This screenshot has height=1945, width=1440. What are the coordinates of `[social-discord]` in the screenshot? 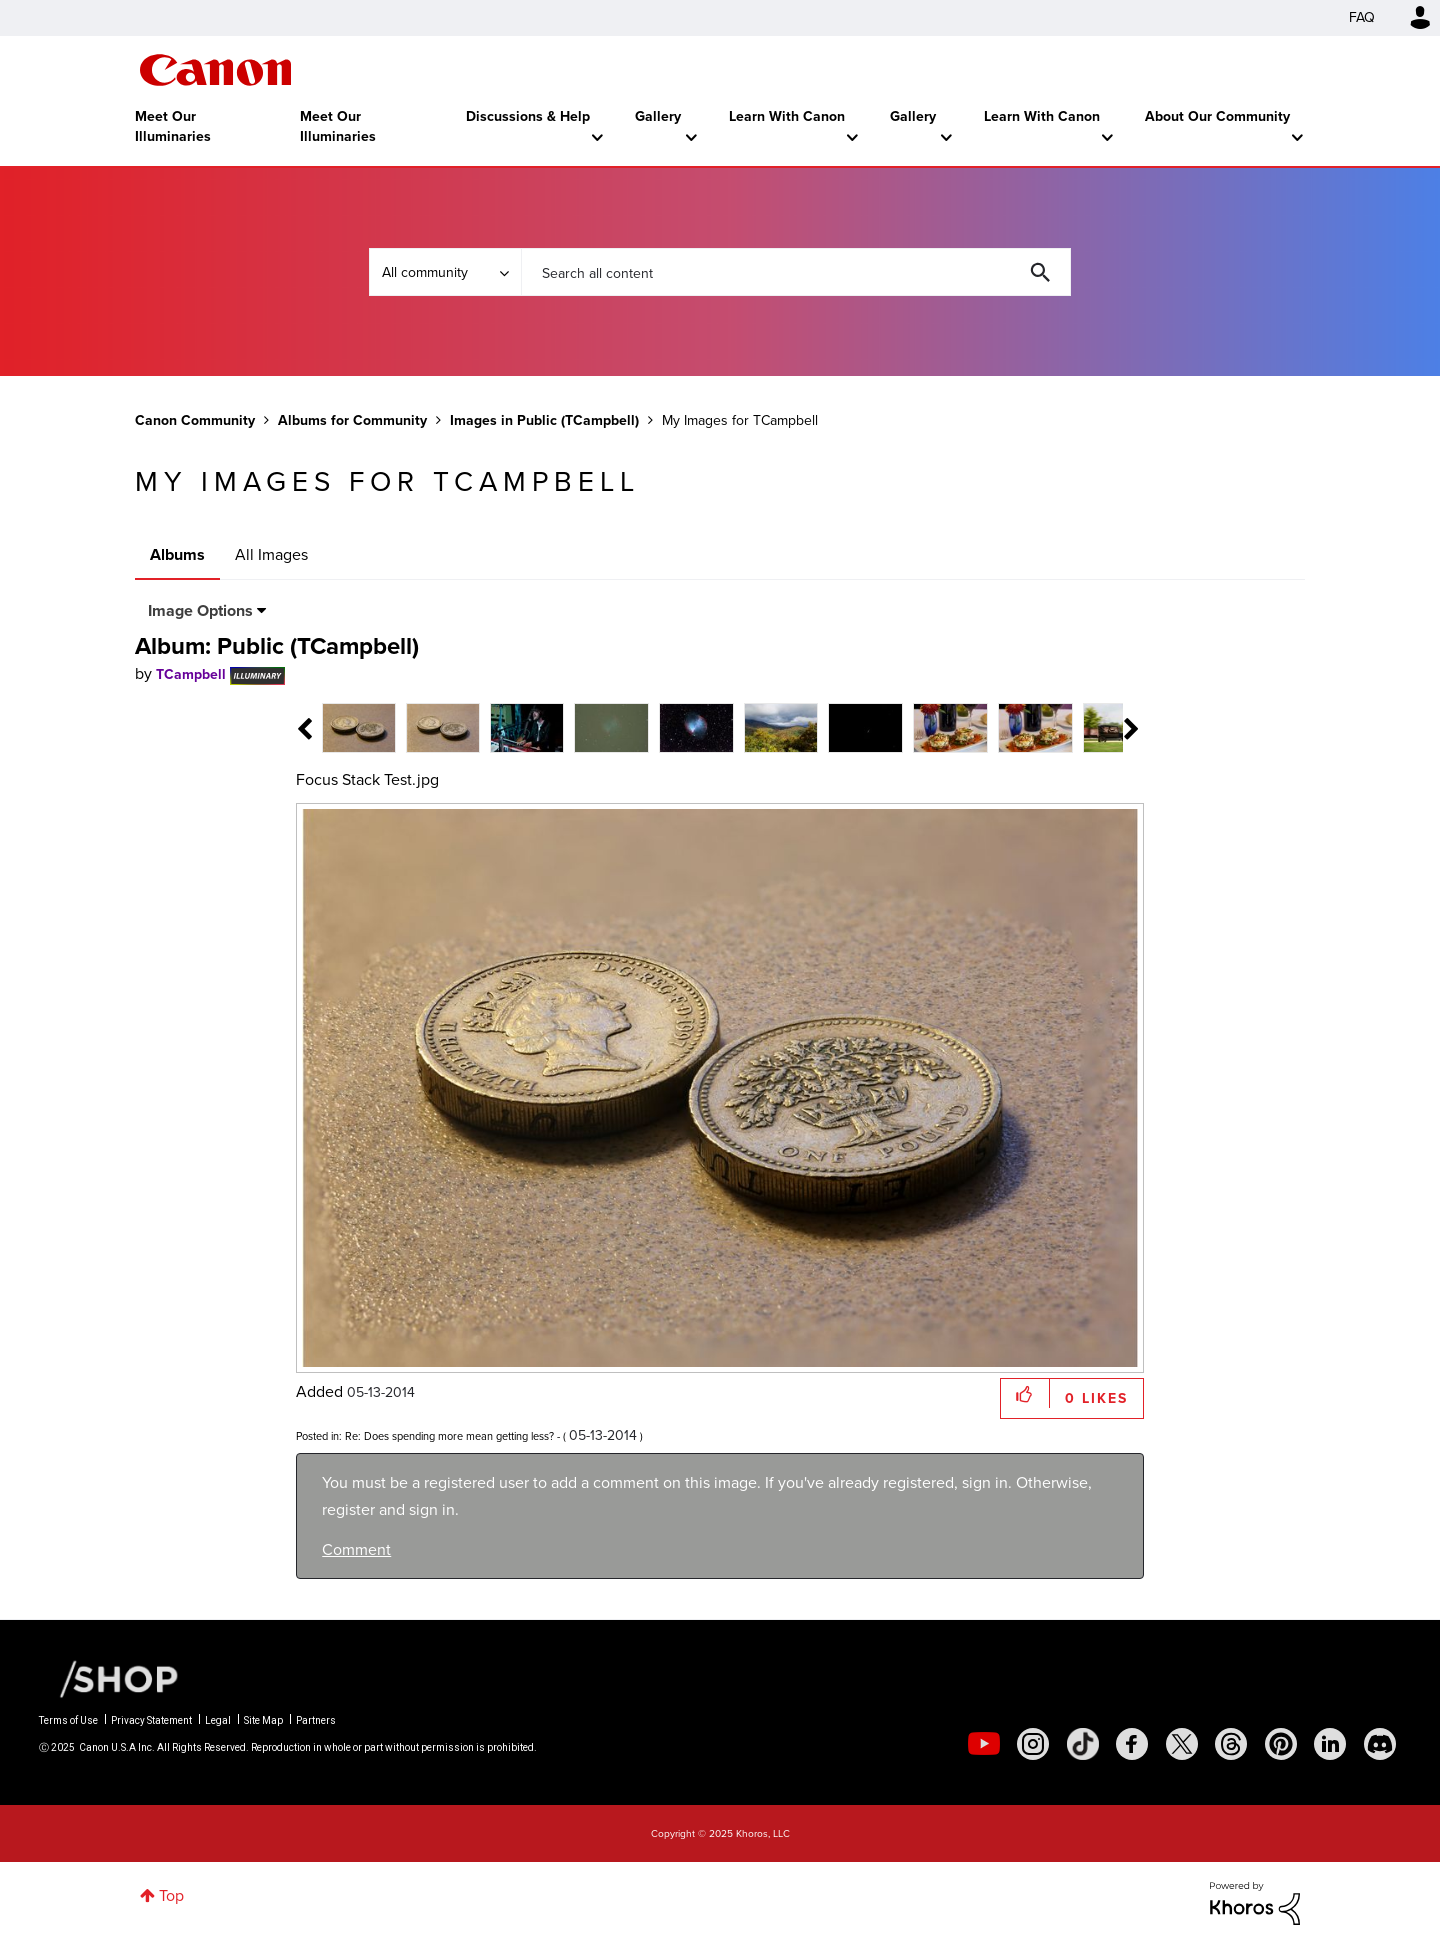 It's located at (1380, 1744).